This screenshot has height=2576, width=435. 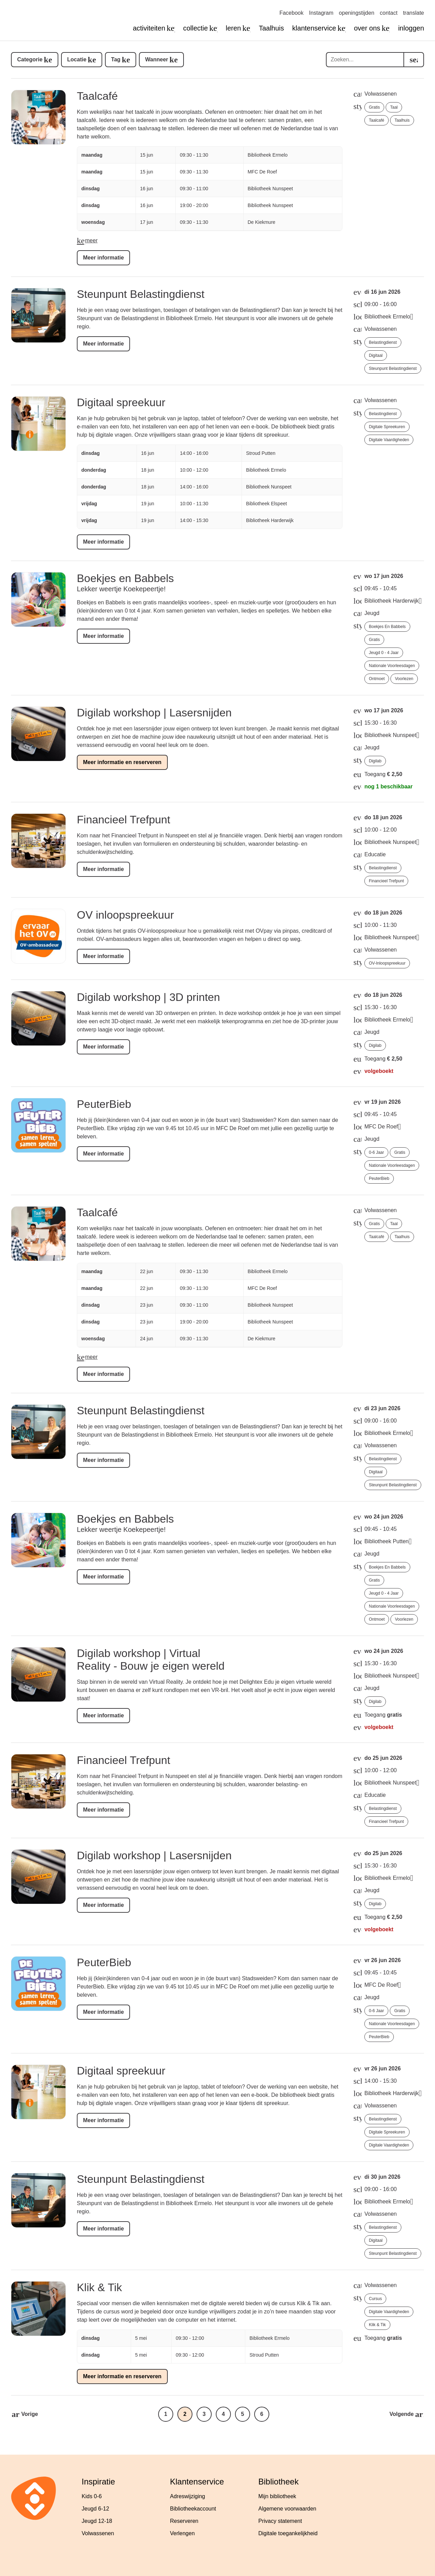 What do you see at coordinates (288, 2533) in the screenshot?
I see `Digitale toegankelijkheid` at bounding box center [288, 2533].